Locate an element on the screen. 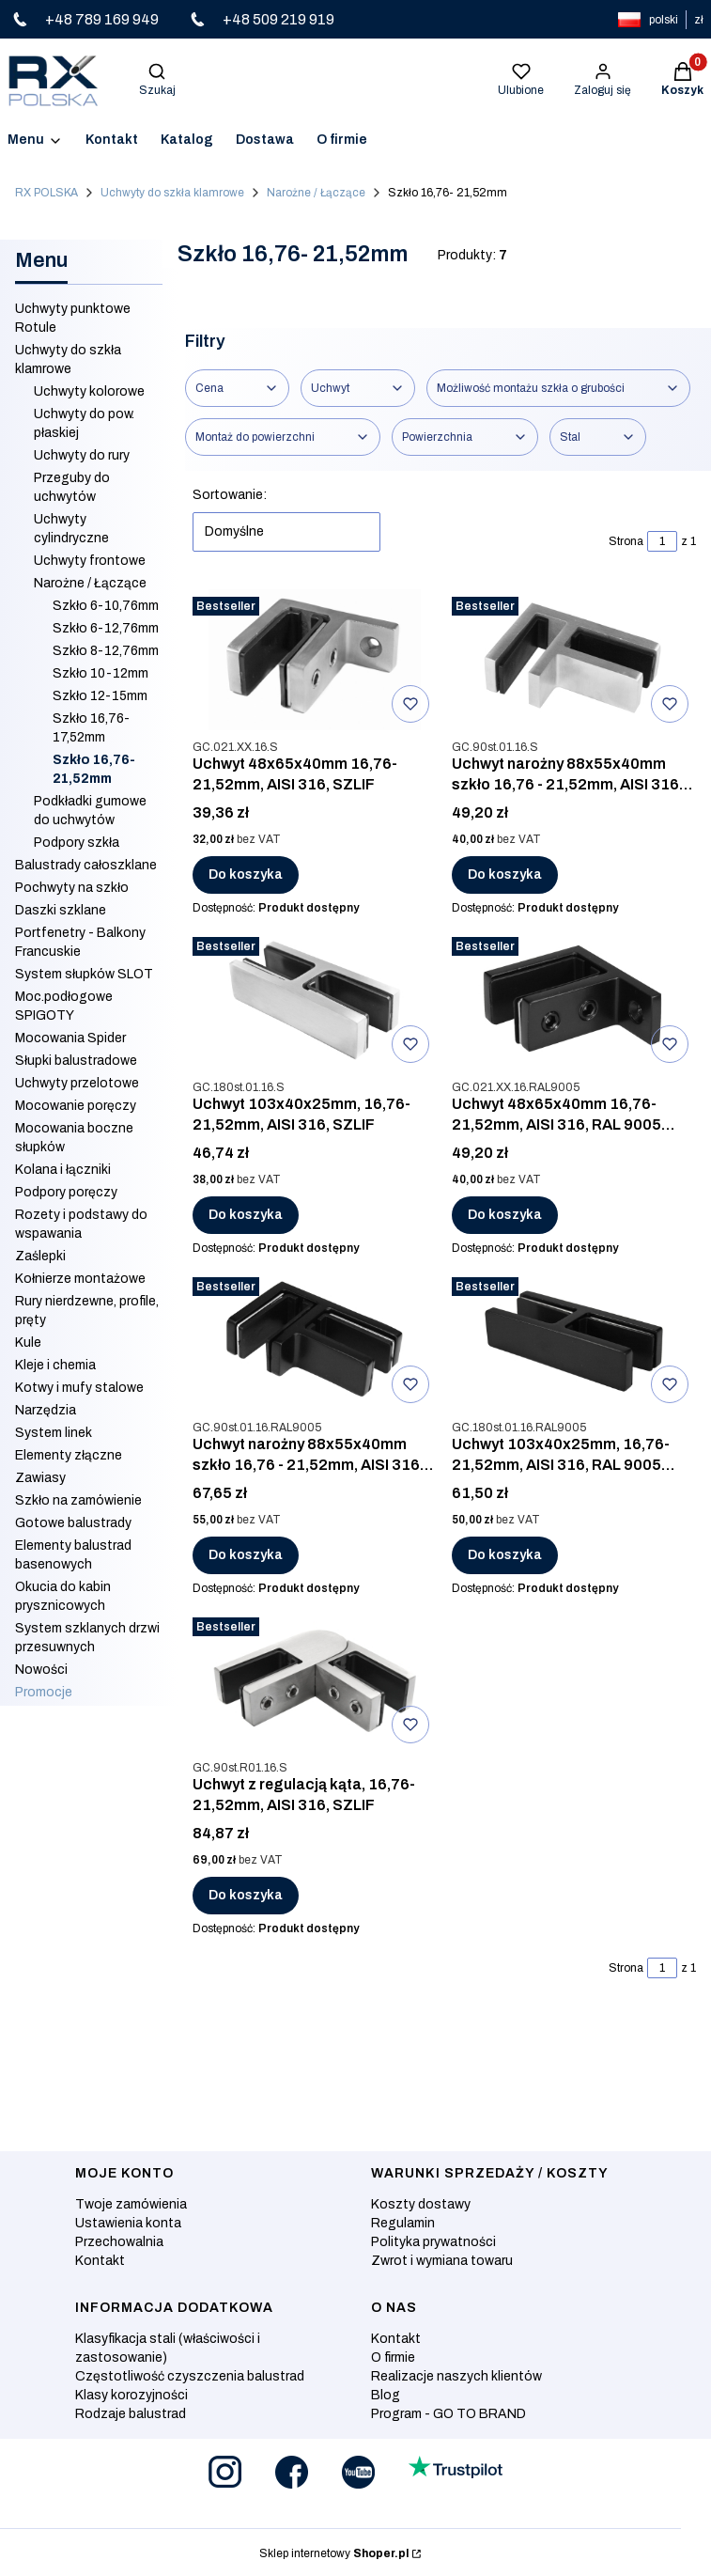 The width and height of the screenshot is (711, 2576). Do koszyka [Do koszyka Uchwyt z regulacją kąta, 16,76-21,52mm, AISI 316, SZLIF] is located at coordinates (246, 1895).